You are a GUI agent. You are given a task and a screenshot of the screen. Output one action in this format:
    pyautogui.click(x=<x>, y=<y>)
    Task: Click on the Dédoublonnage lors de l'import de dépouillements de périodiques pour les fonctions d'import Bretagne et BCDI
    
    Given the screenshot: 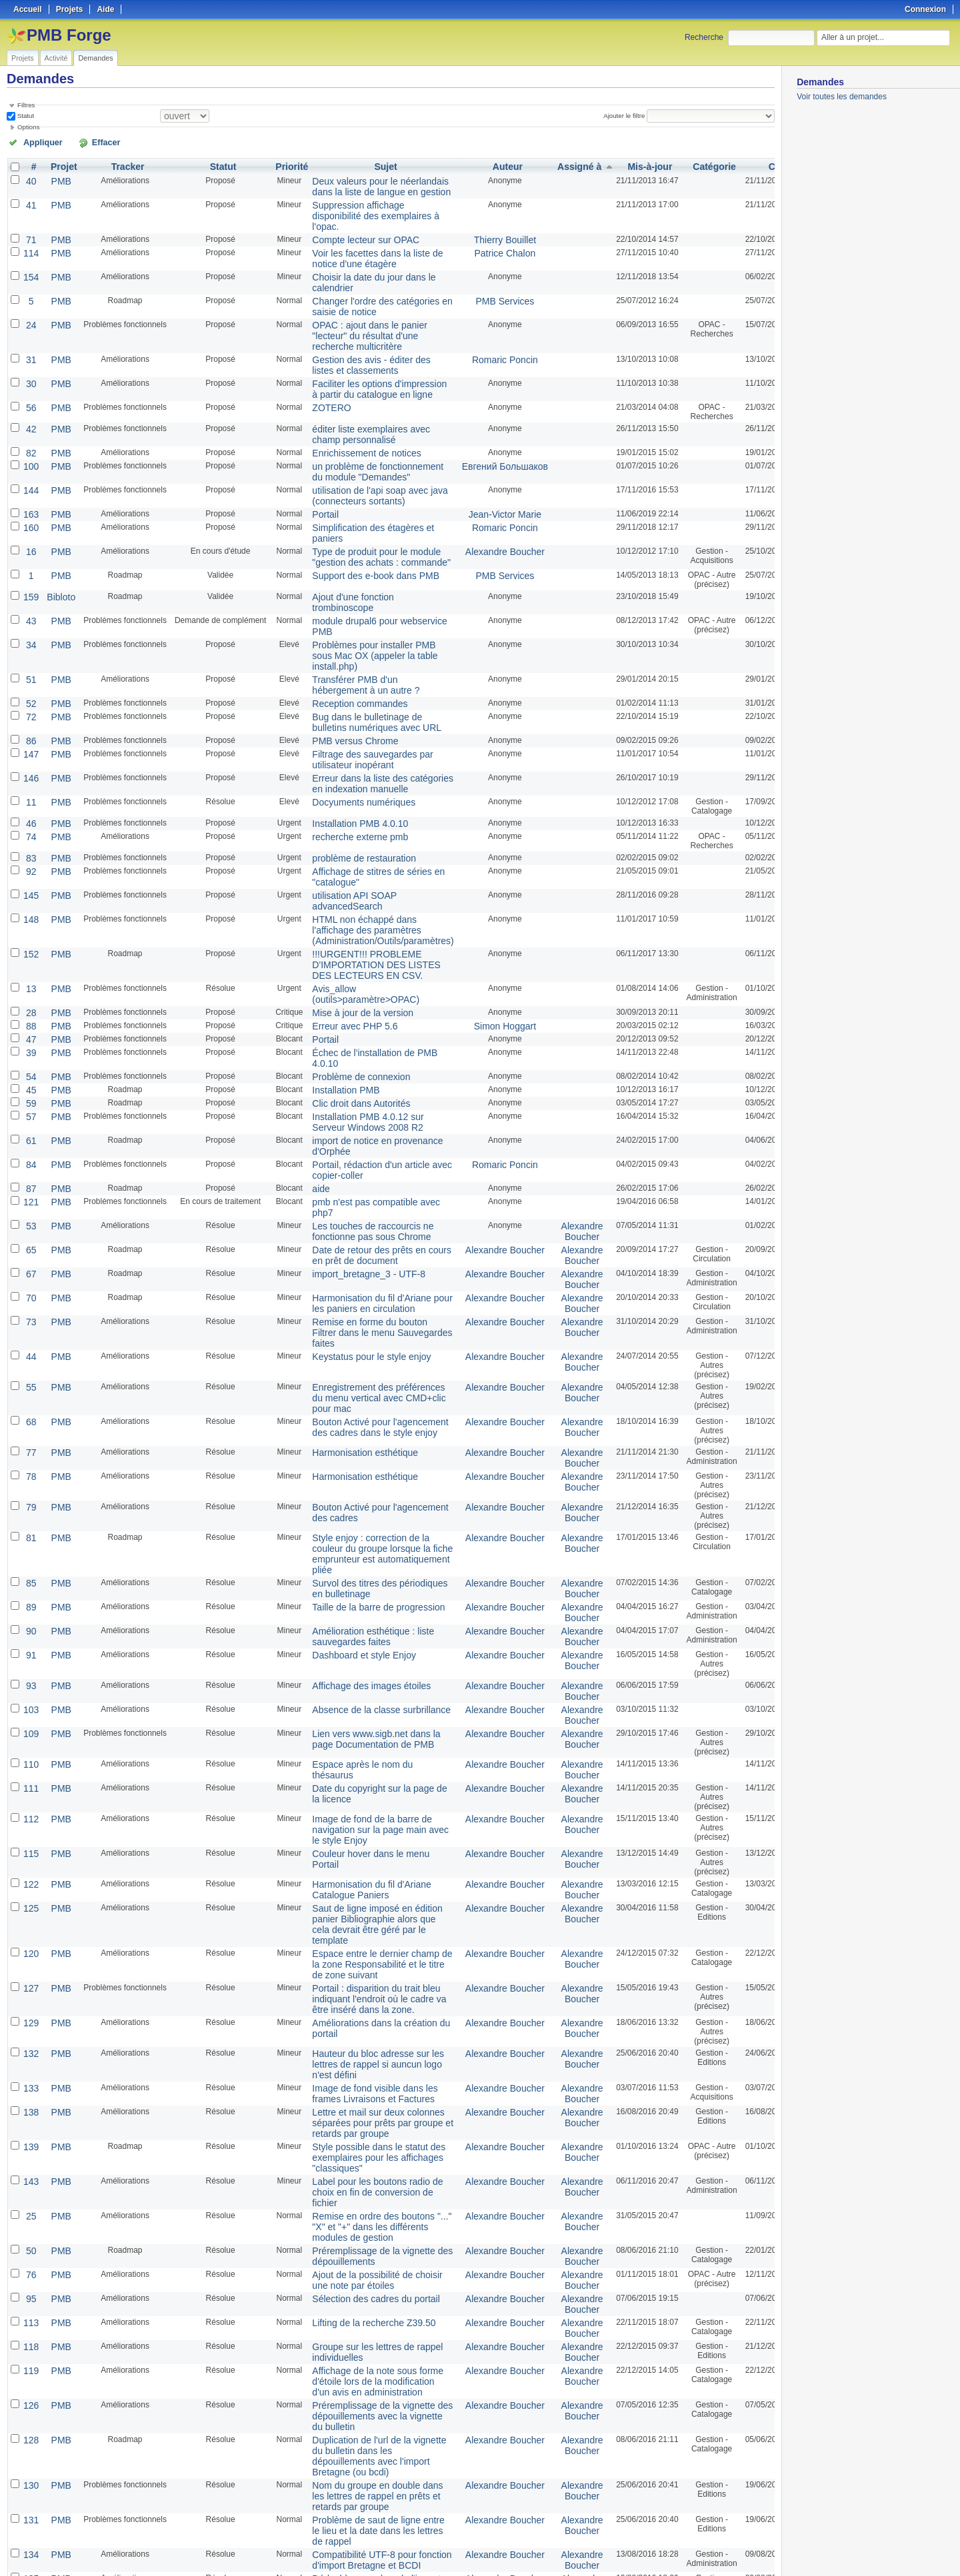 What is the action you would take?
    pyautogui.click(x=366, y=2314)
    